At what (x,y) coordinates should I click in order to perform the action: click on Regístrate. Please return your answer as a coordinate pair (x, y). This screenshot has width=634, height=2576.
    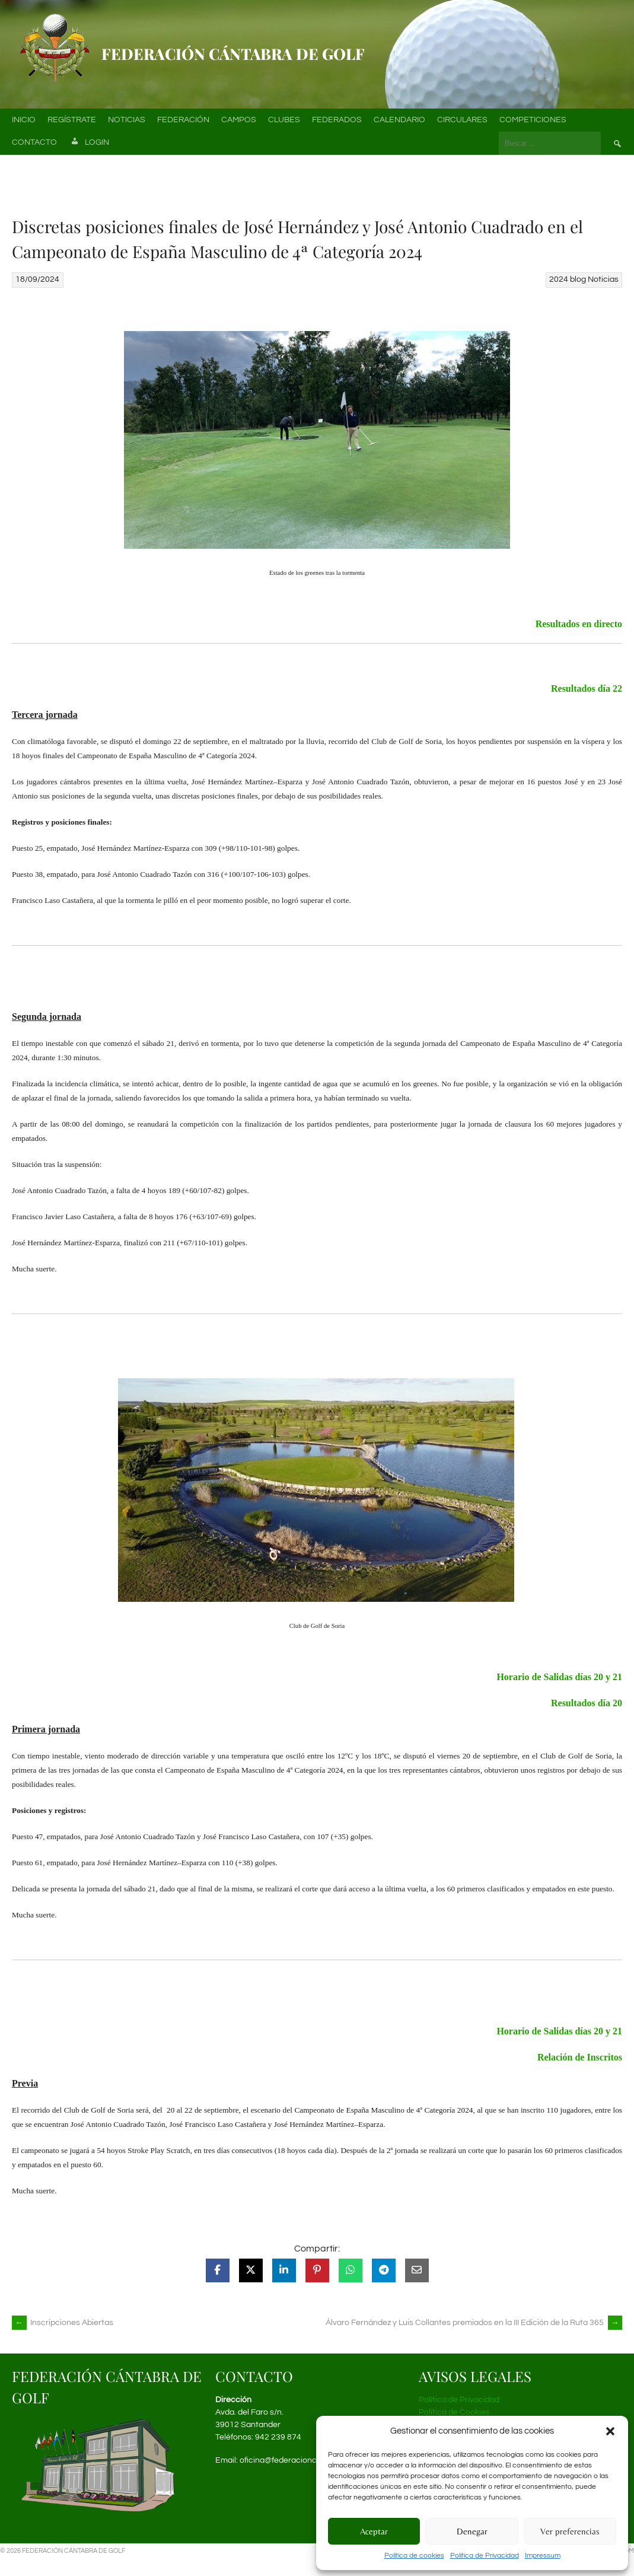
    Looking at the image, I should click on (71, 120).